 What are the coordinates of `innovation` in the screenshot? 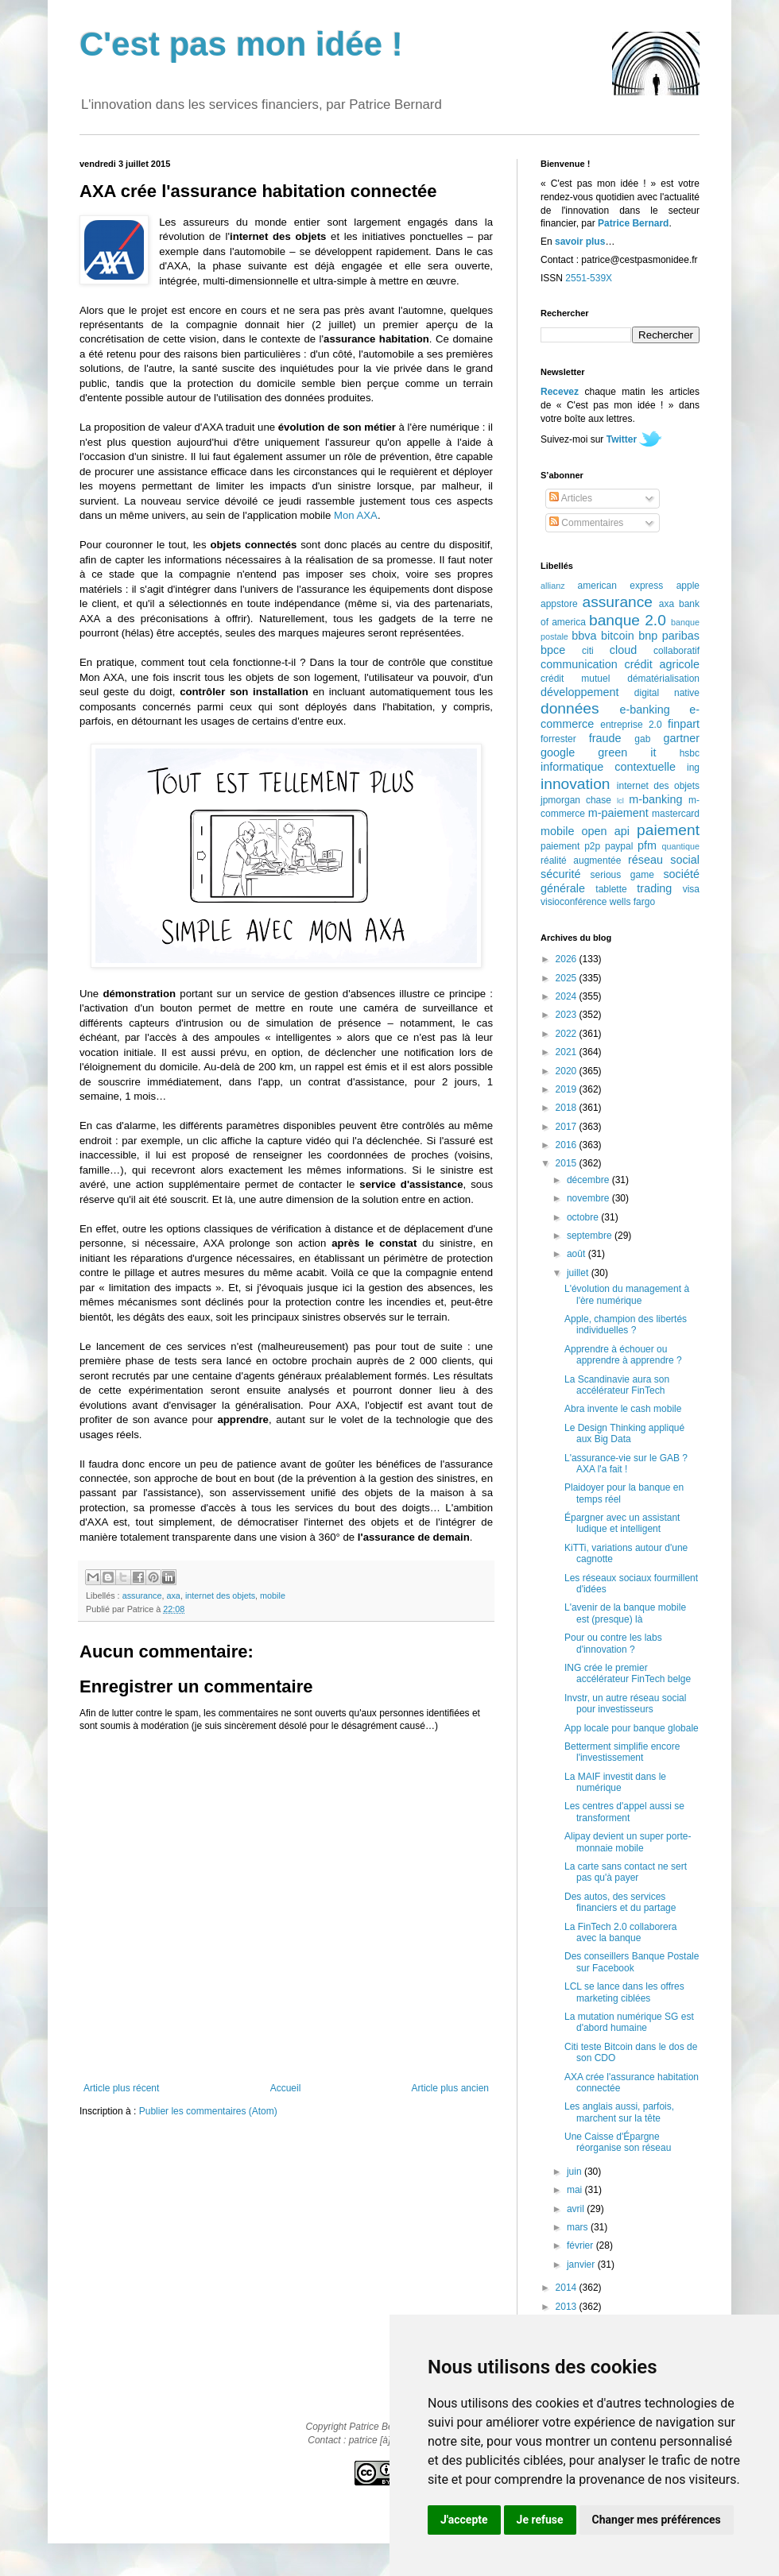 It's located at (575, 784).